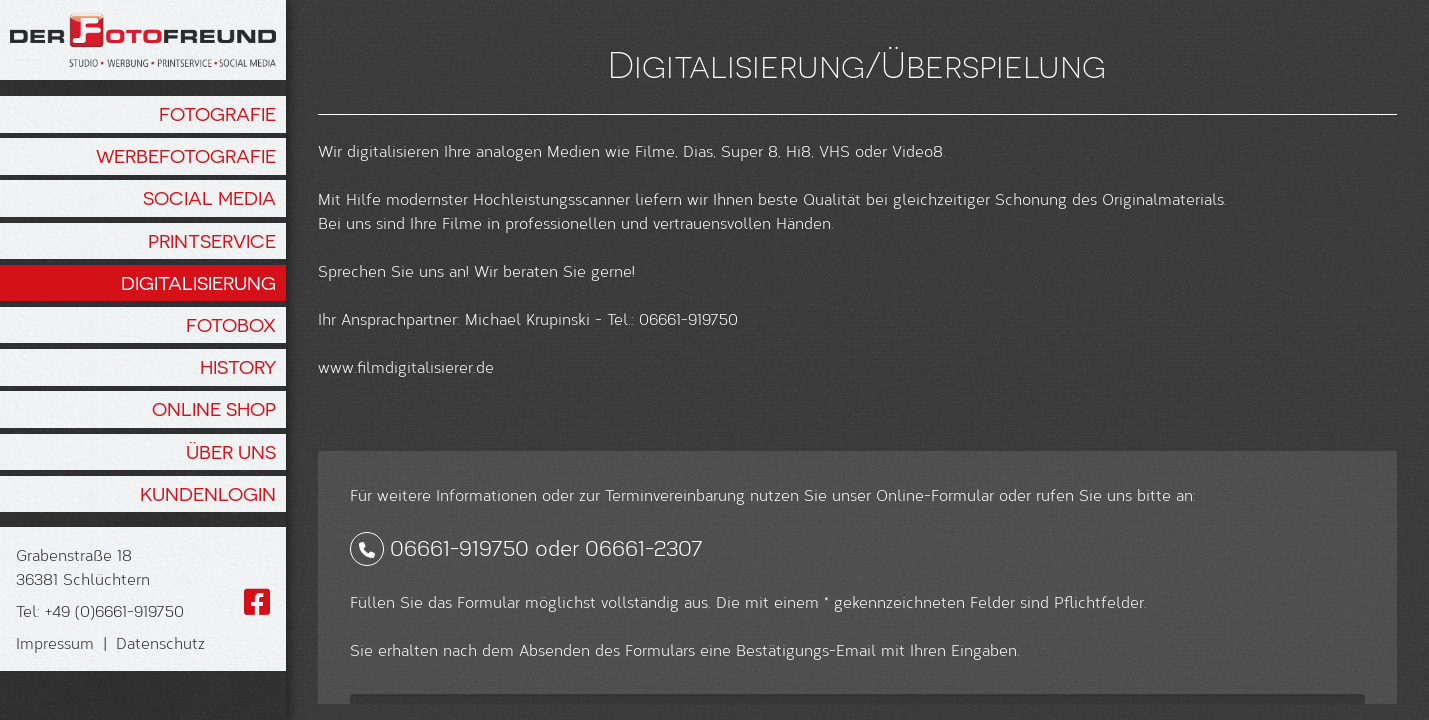  I want to click on Fotobox, so click(231, 325).